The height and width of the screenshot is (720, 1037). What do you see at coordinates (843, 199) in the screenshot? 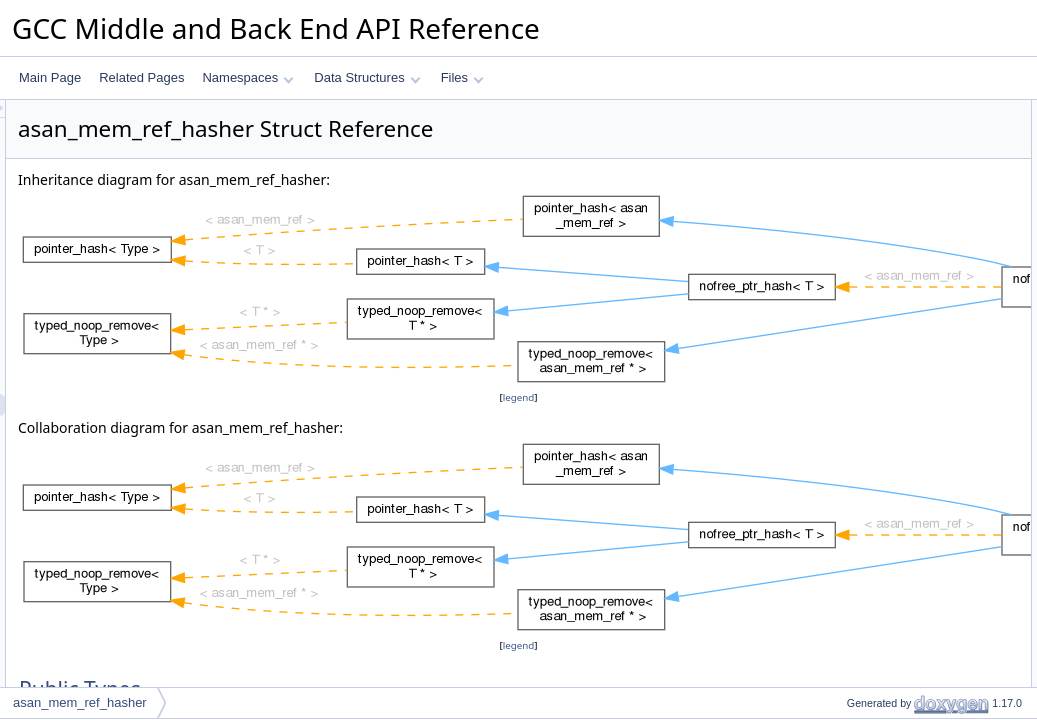
I see `hash` at bounding box center [843, 199].